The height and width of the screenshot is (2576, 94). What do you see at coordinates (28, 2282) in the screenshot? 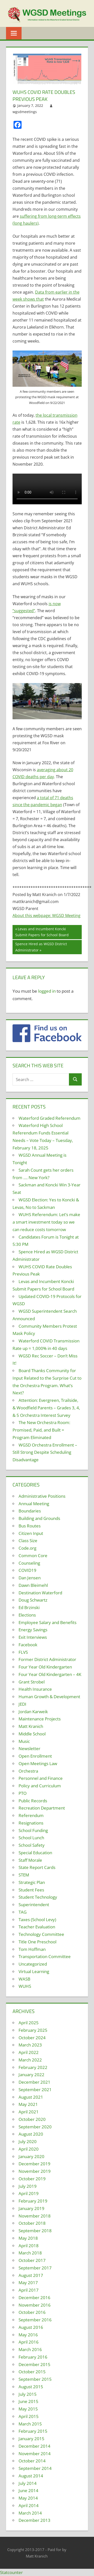
I see `May 2017` at bounding box center [28, 2282].